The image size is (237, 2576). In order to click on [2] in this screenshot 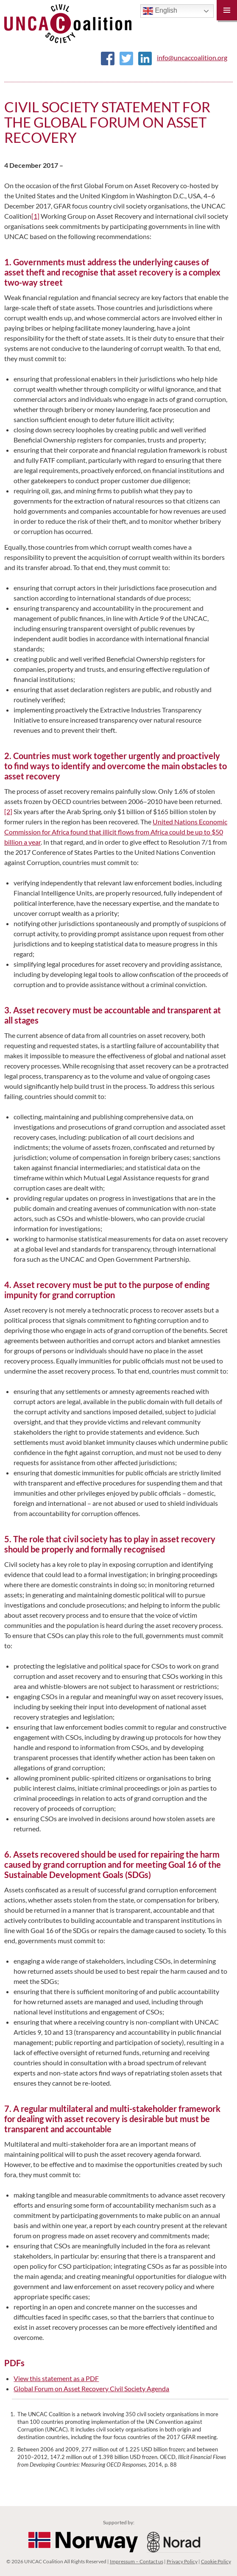, I will do `click(8, 811)`.